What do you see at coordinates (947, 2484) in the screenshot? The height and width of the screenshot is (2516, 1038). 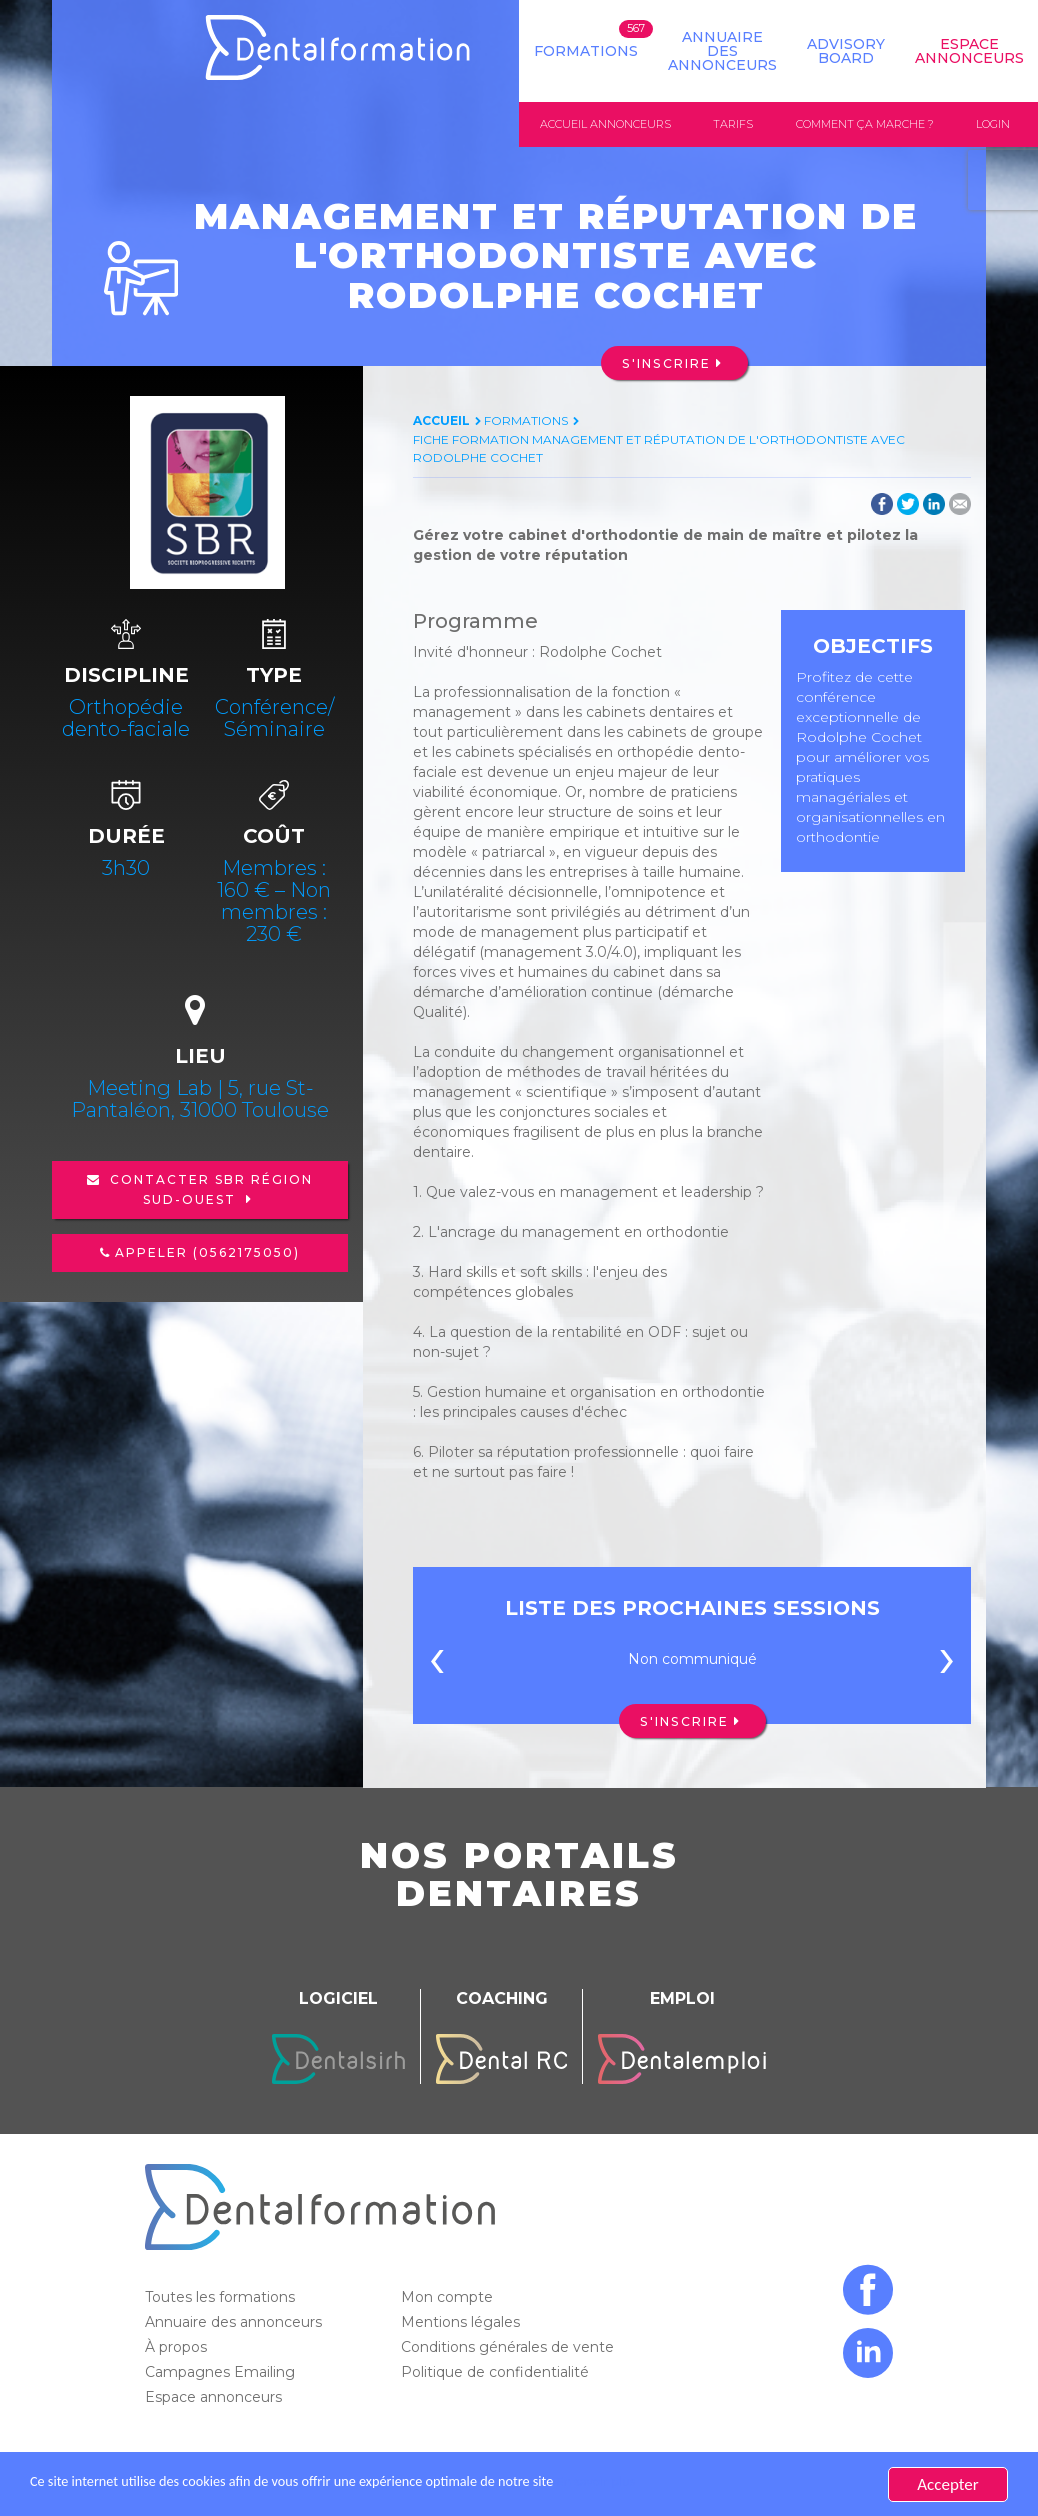 I see `Accepter` at bounding box center [947, 2484].